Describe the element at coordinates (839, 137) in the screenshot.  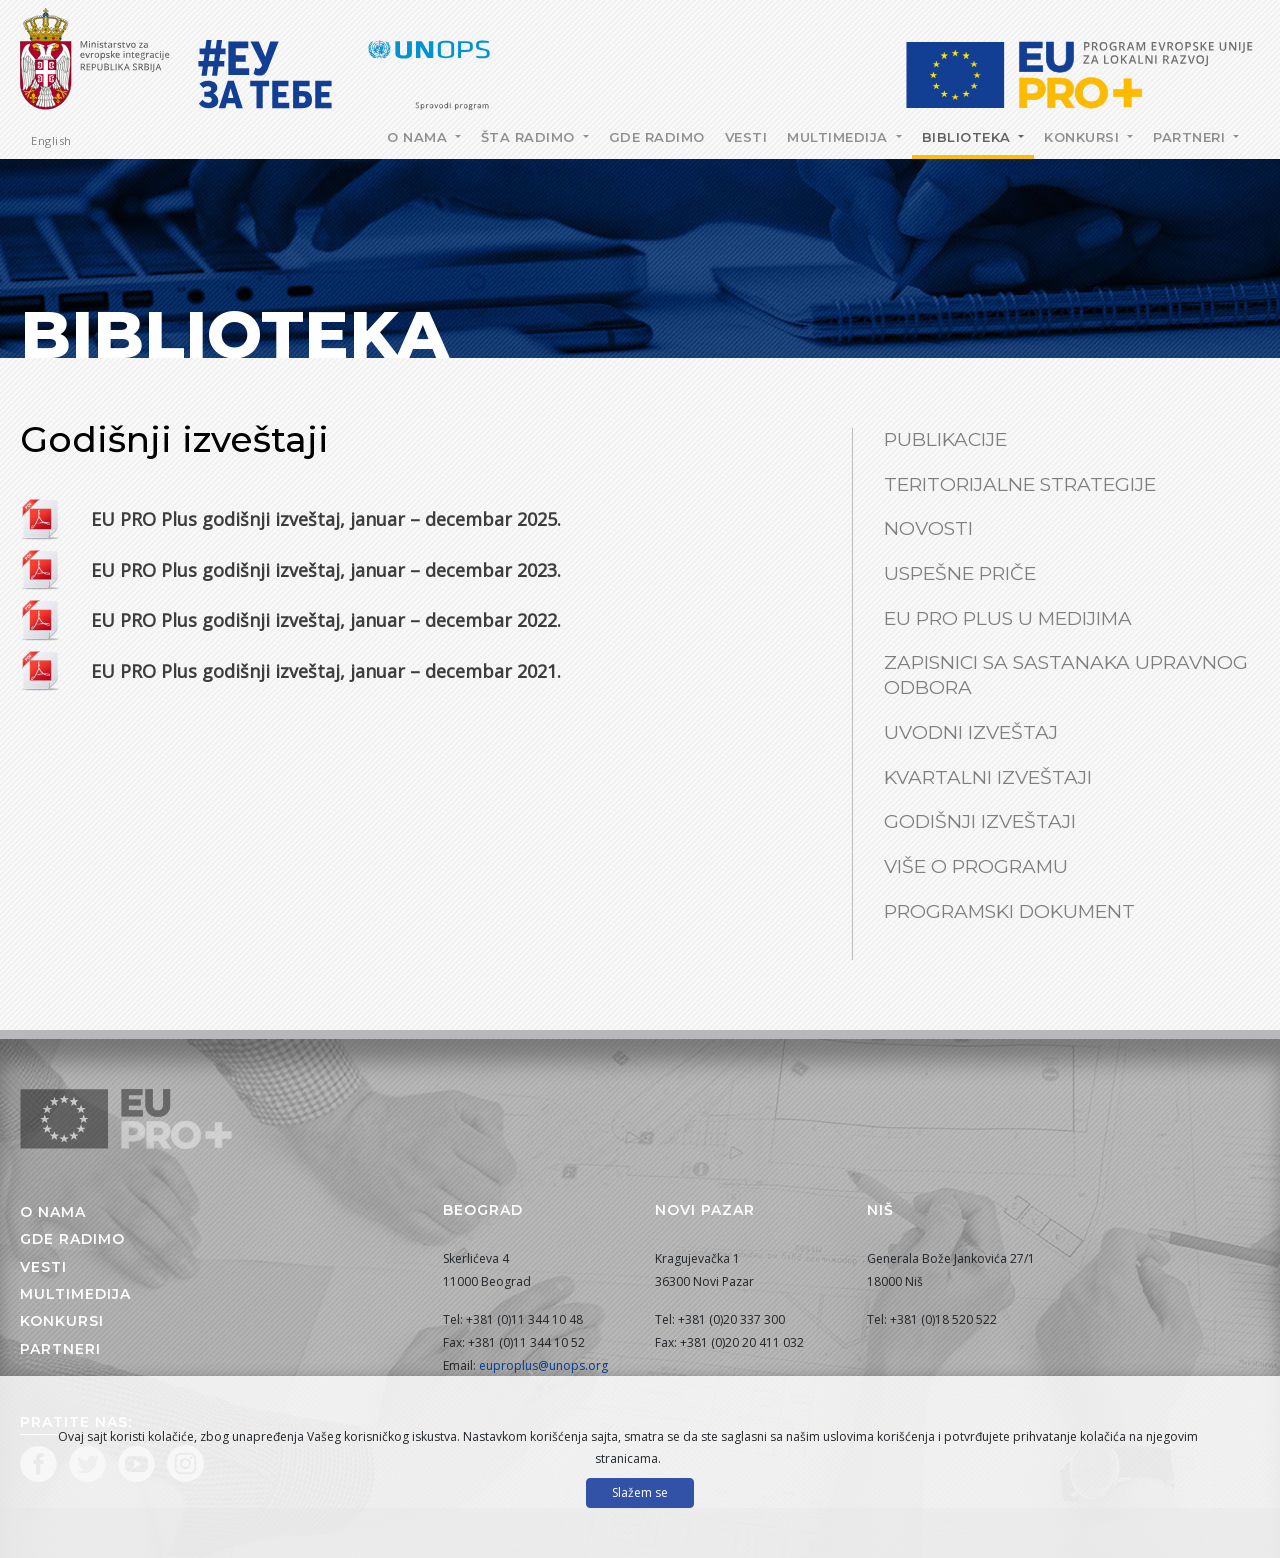
I see `Multimedija` at that location.